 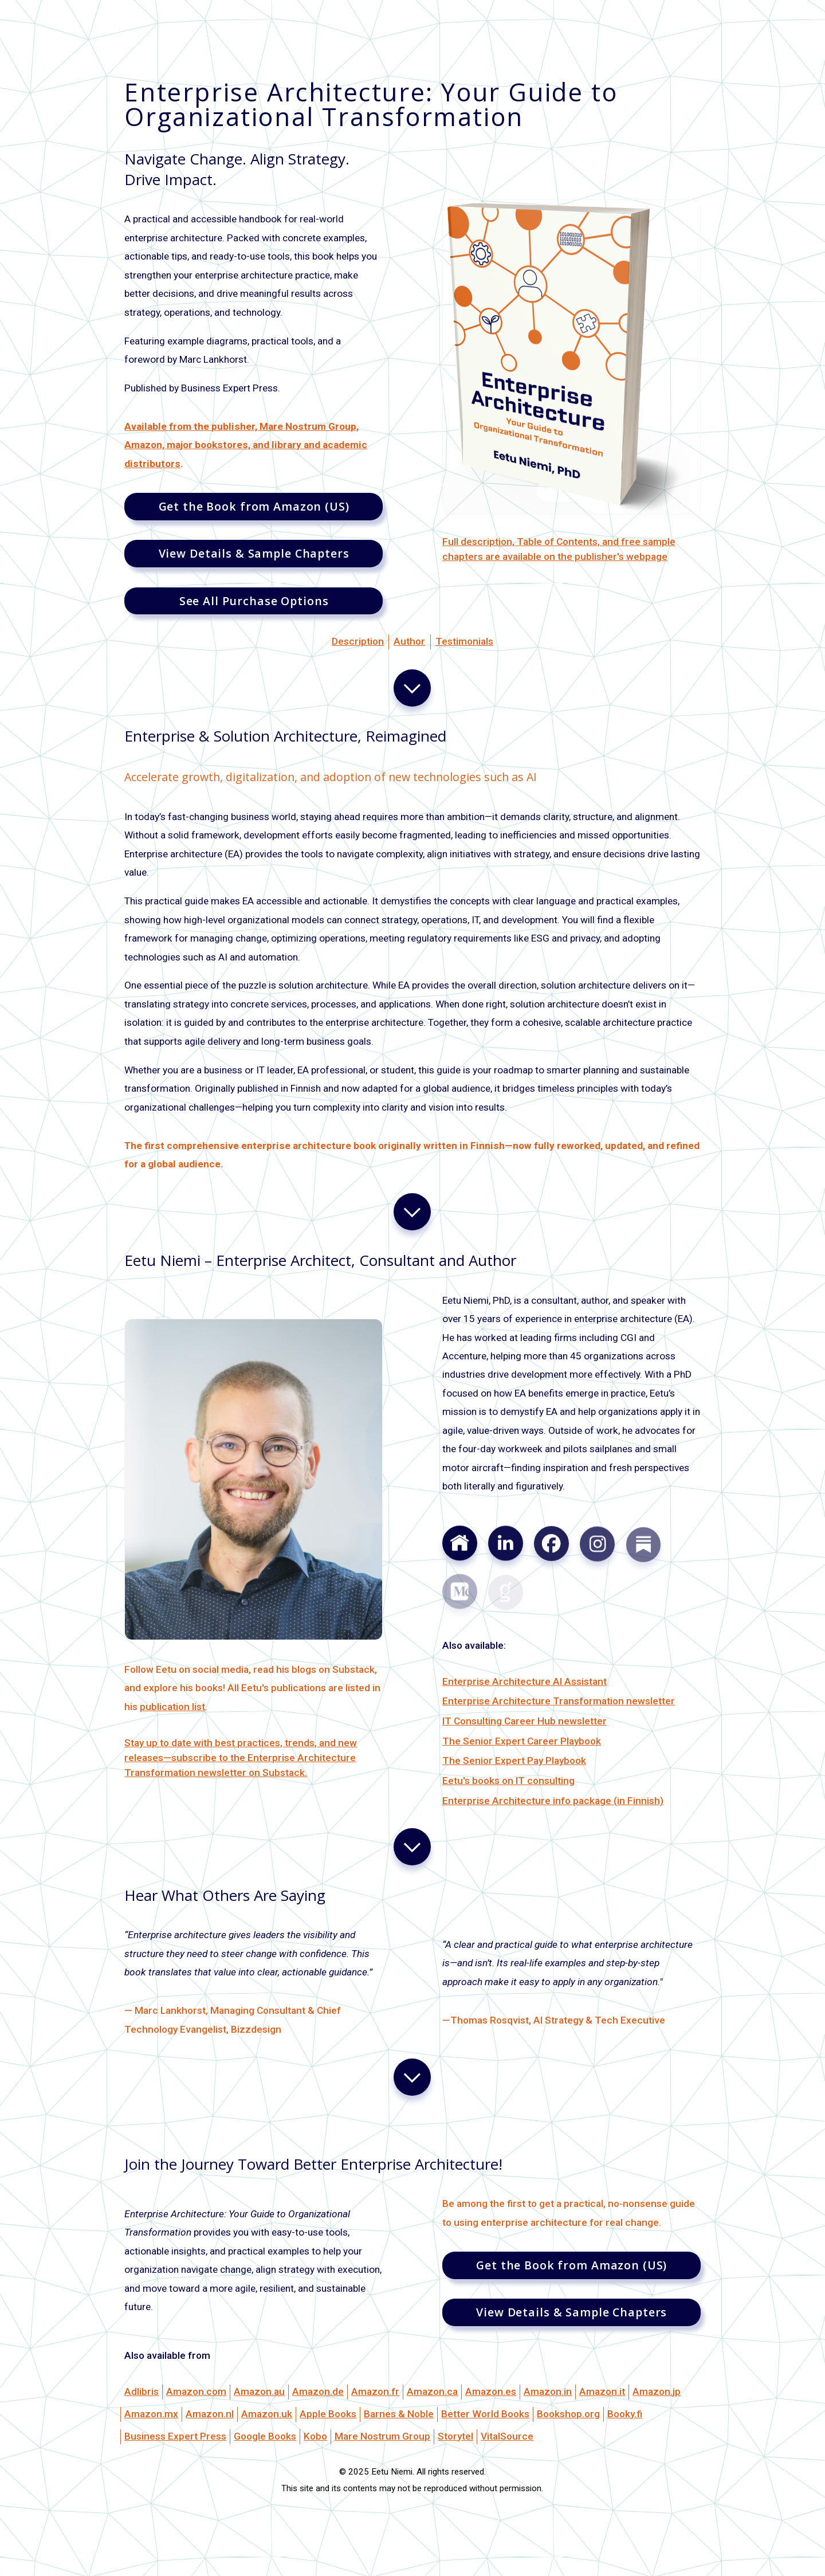 I want to click on IT Consulting Career Hub newsletter, so click(x=524, y=1721).